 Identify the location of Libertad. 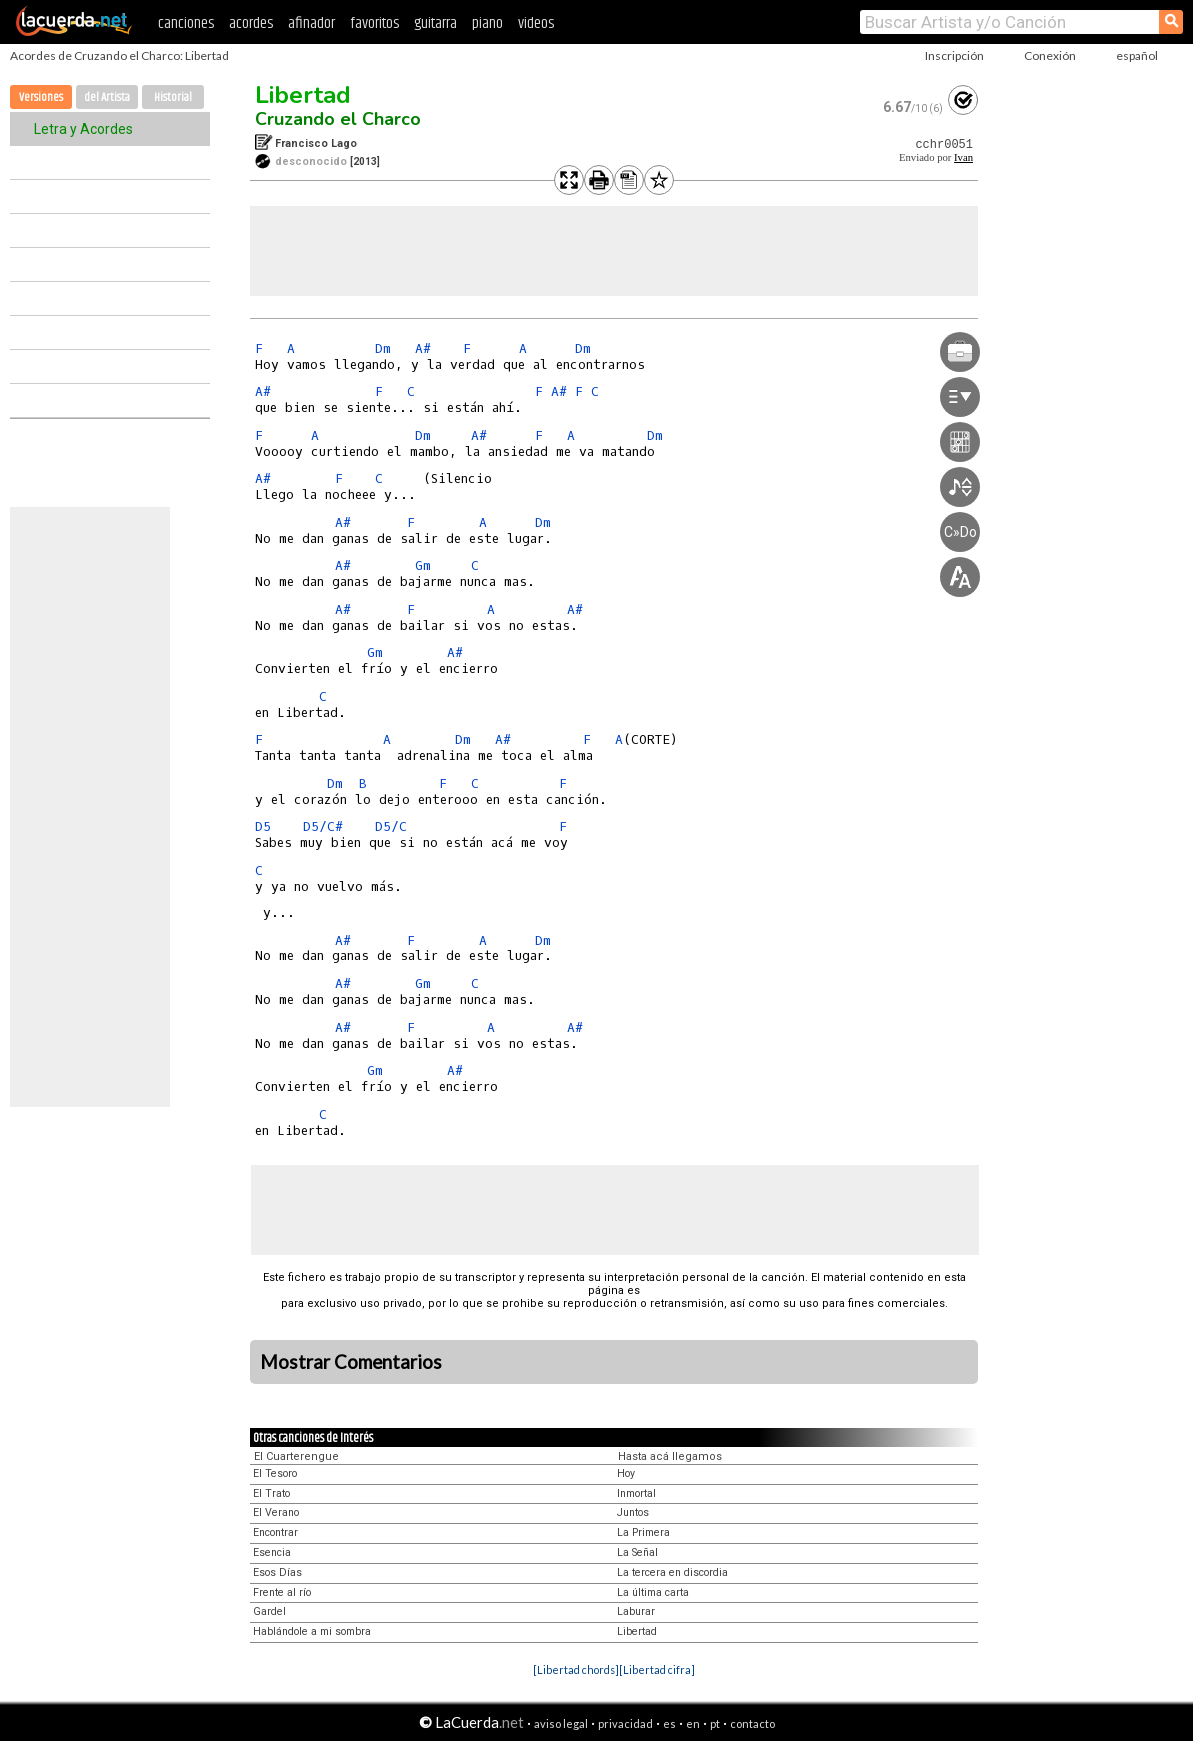
(303, 95).